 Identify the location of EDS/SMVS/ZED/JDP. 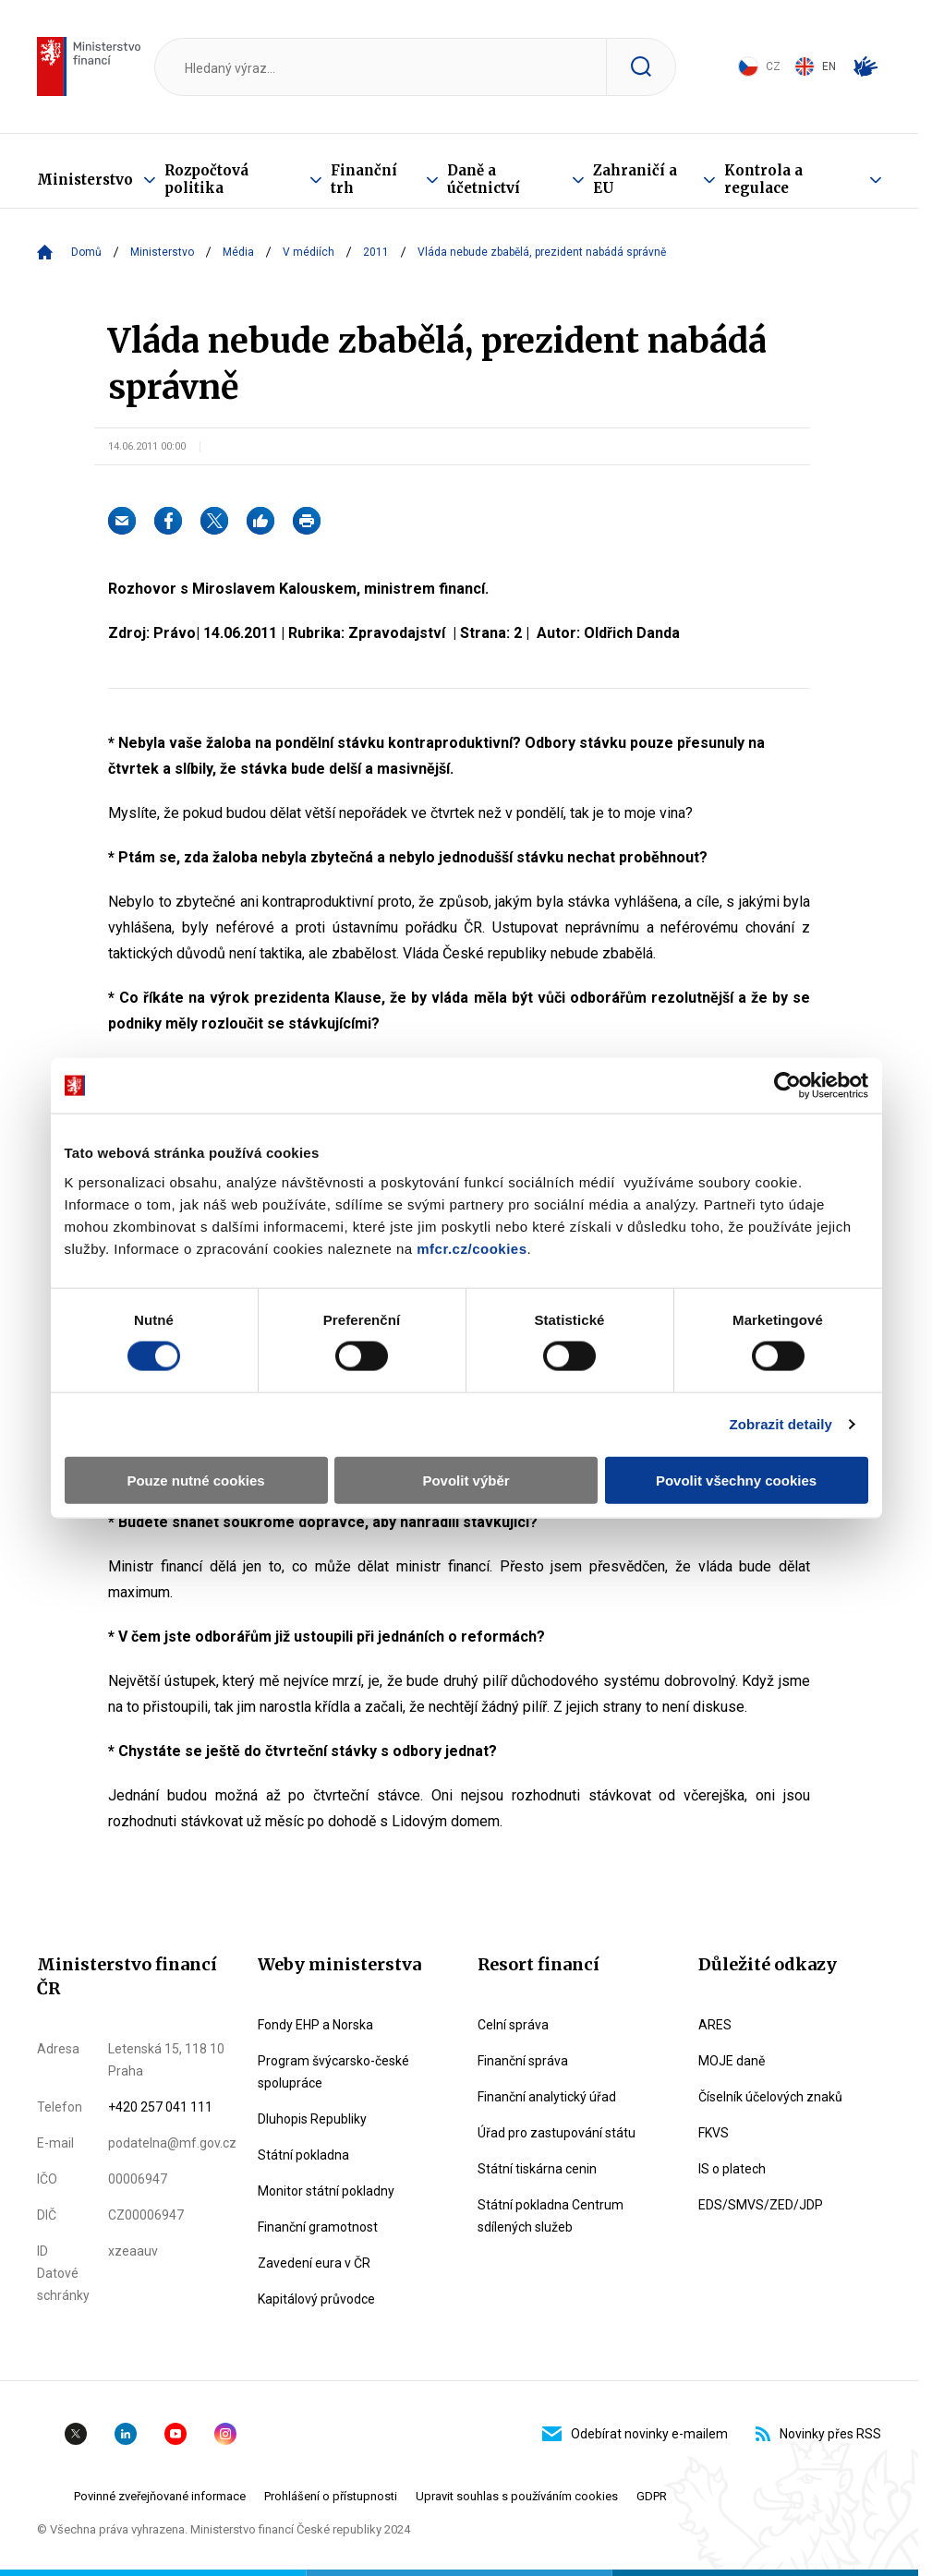
(760, 2204).